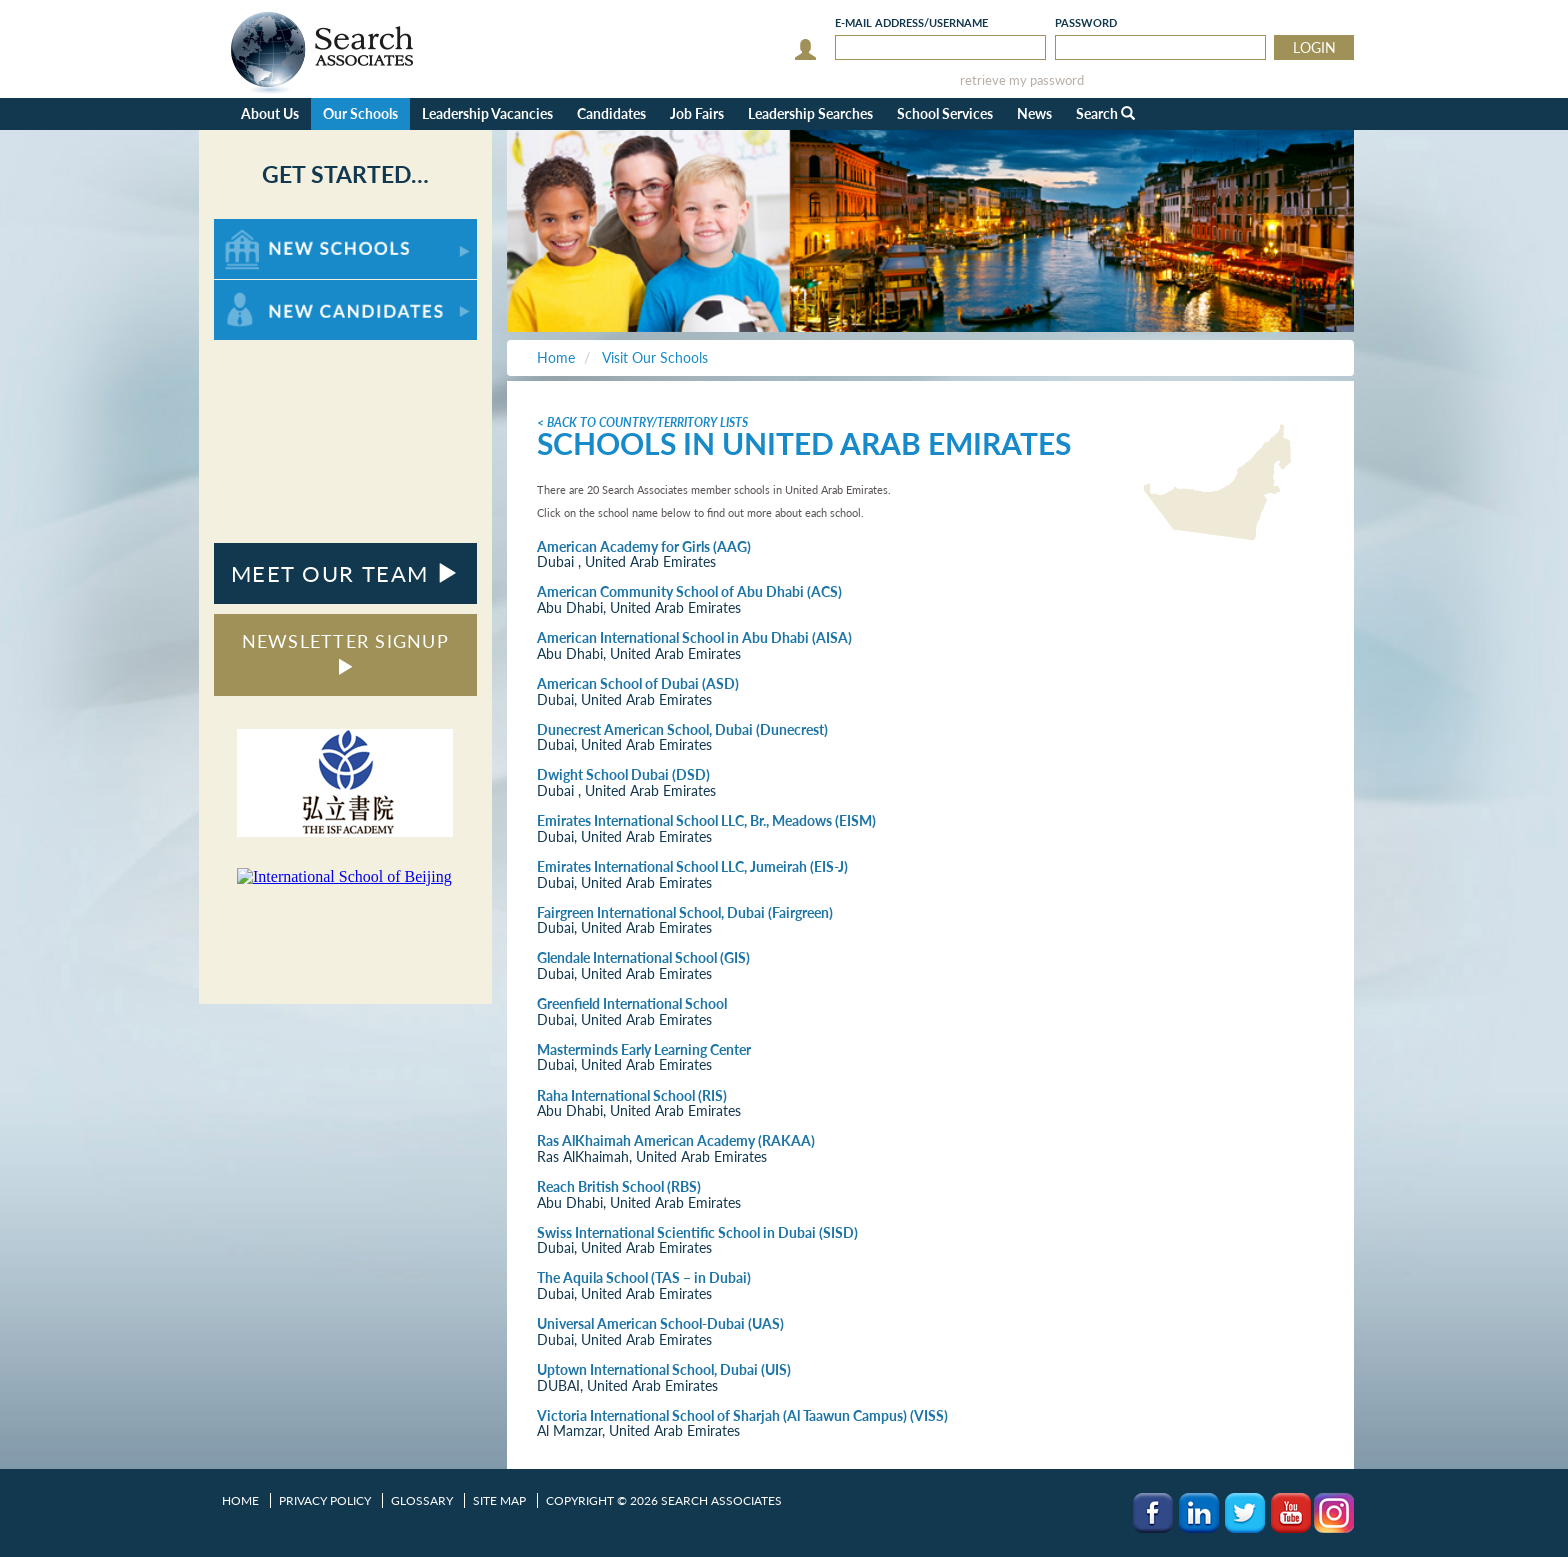 The image size is (1568, 1557). I want to click on Swiss International Scientific School in Dubai (SISD), so click(697, 1232).